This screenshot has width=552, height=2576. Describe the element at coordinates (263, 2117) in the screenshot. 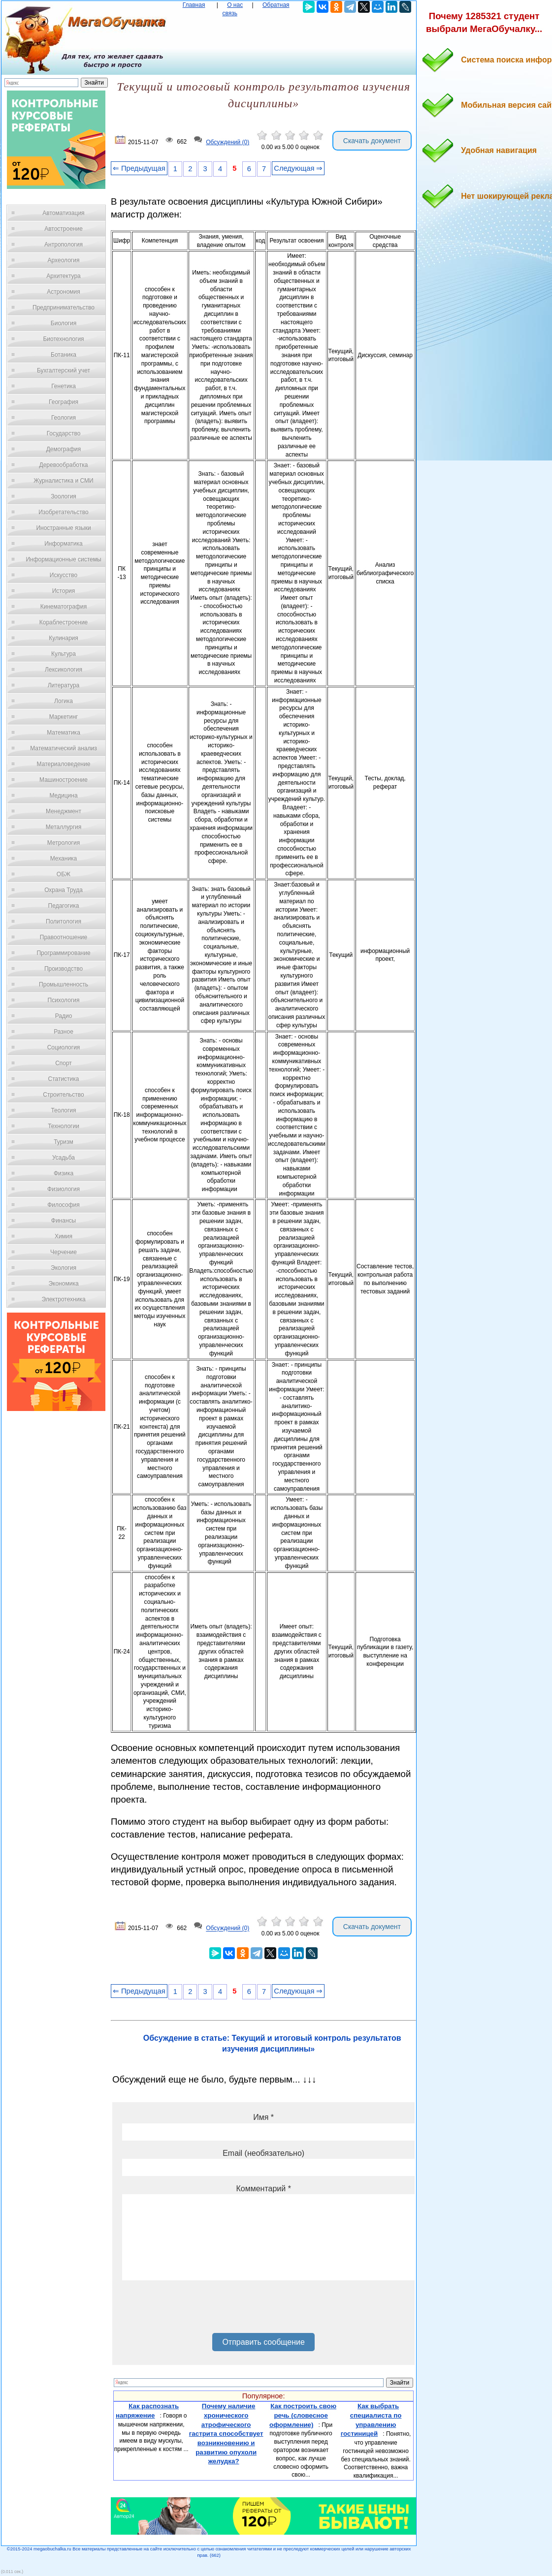

I see `Имя *` at that location.